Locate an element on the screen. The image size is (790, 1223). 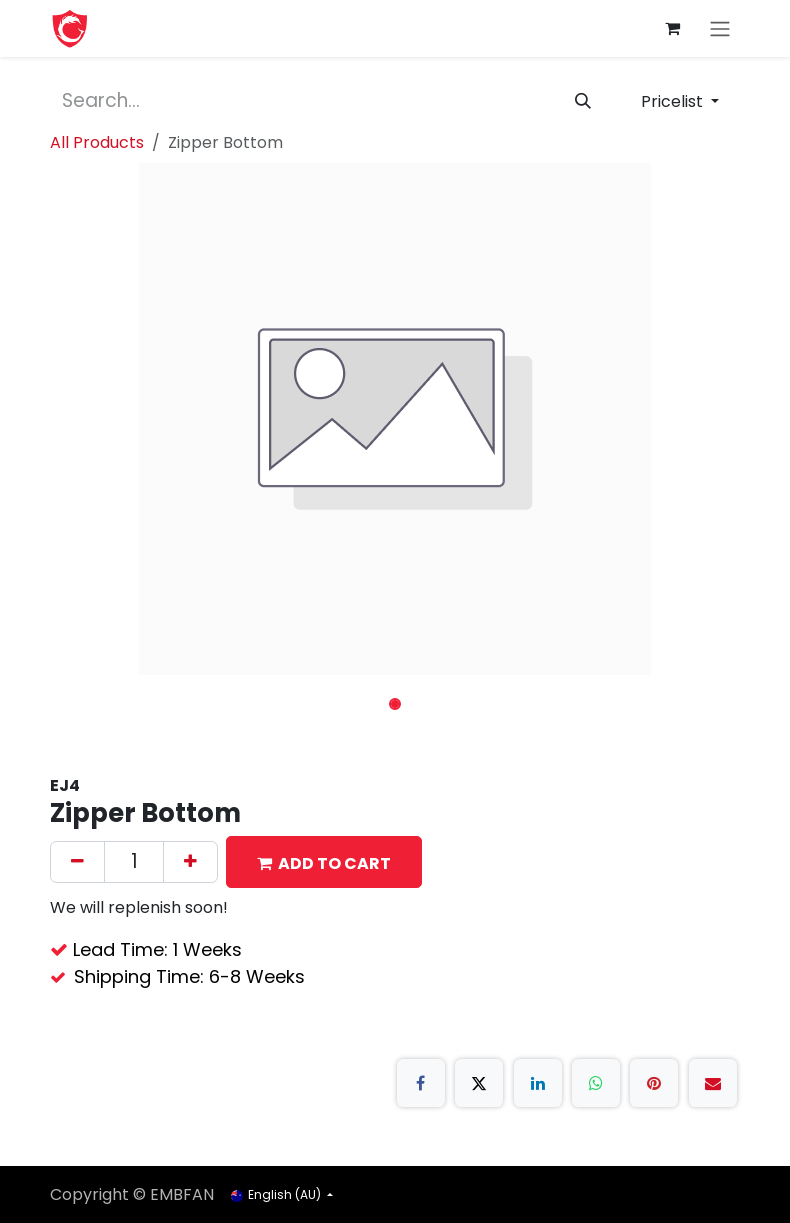
[Email] is located at coordinates (713, 1083).